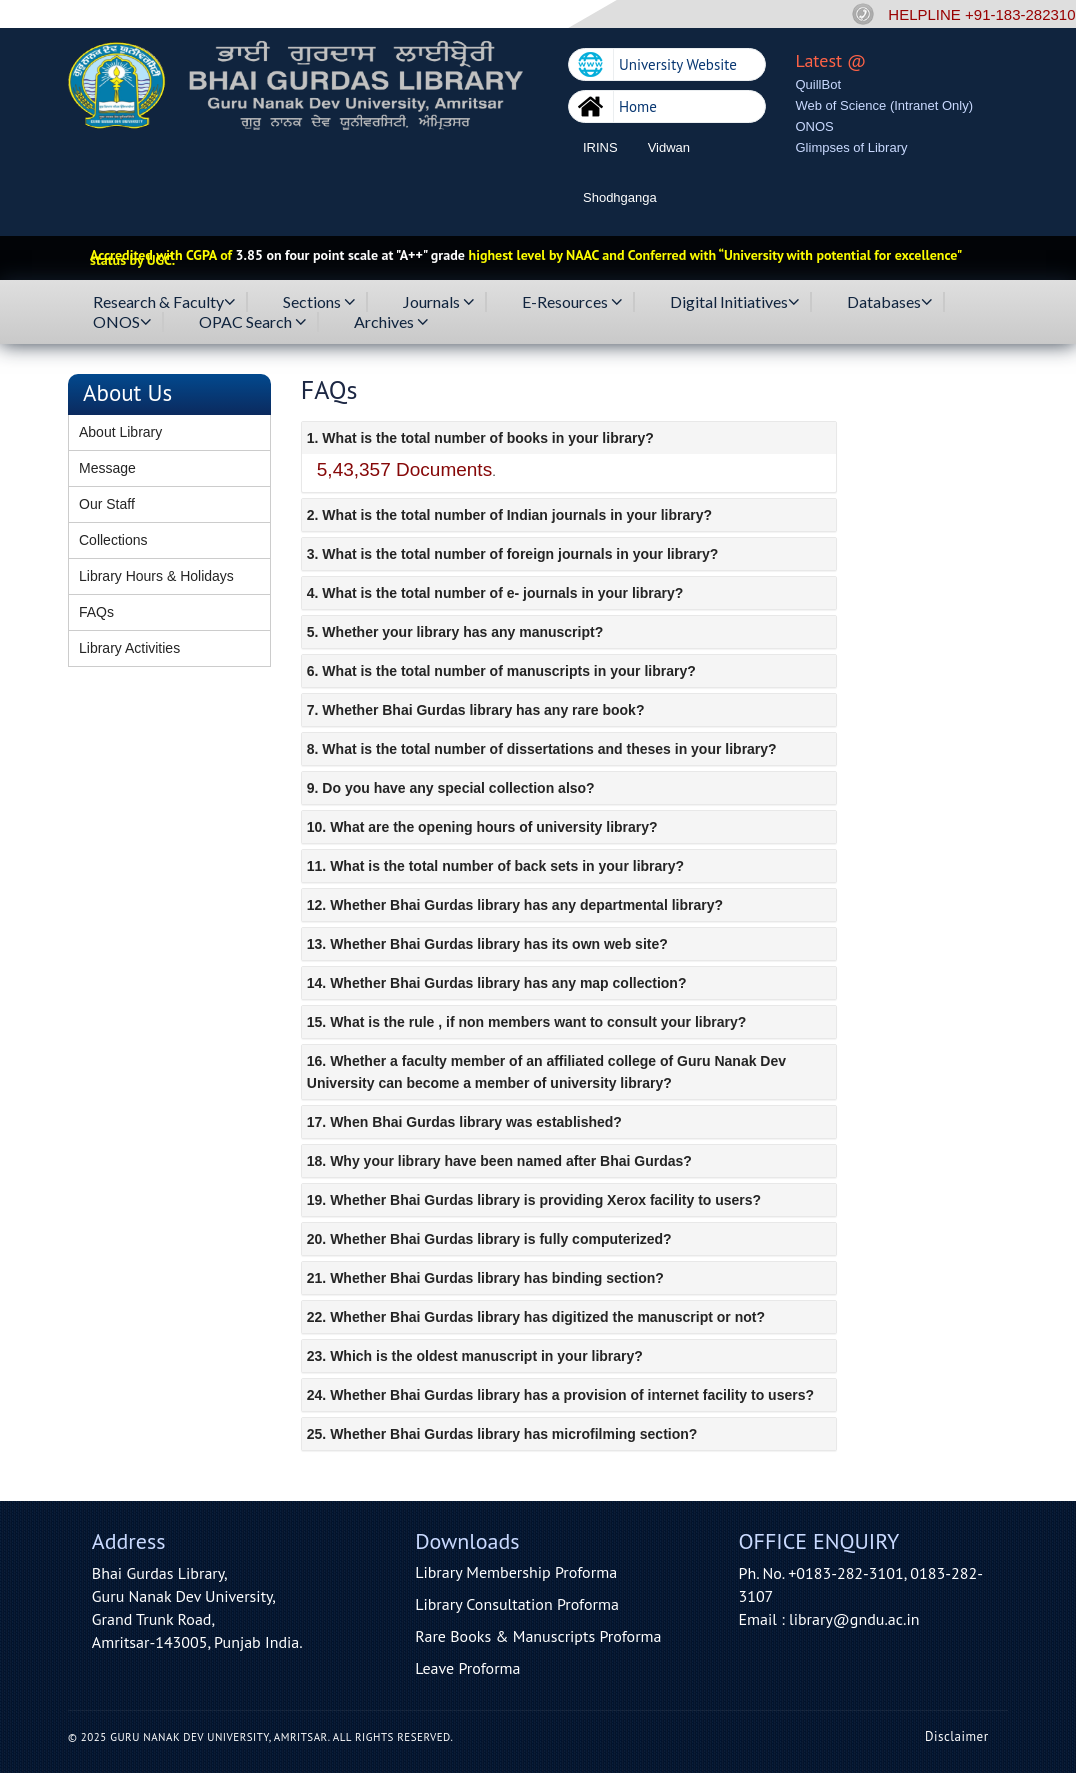 The image size is (1076, 1773). I want to click on Digital Initiatives, so click(735, 302).